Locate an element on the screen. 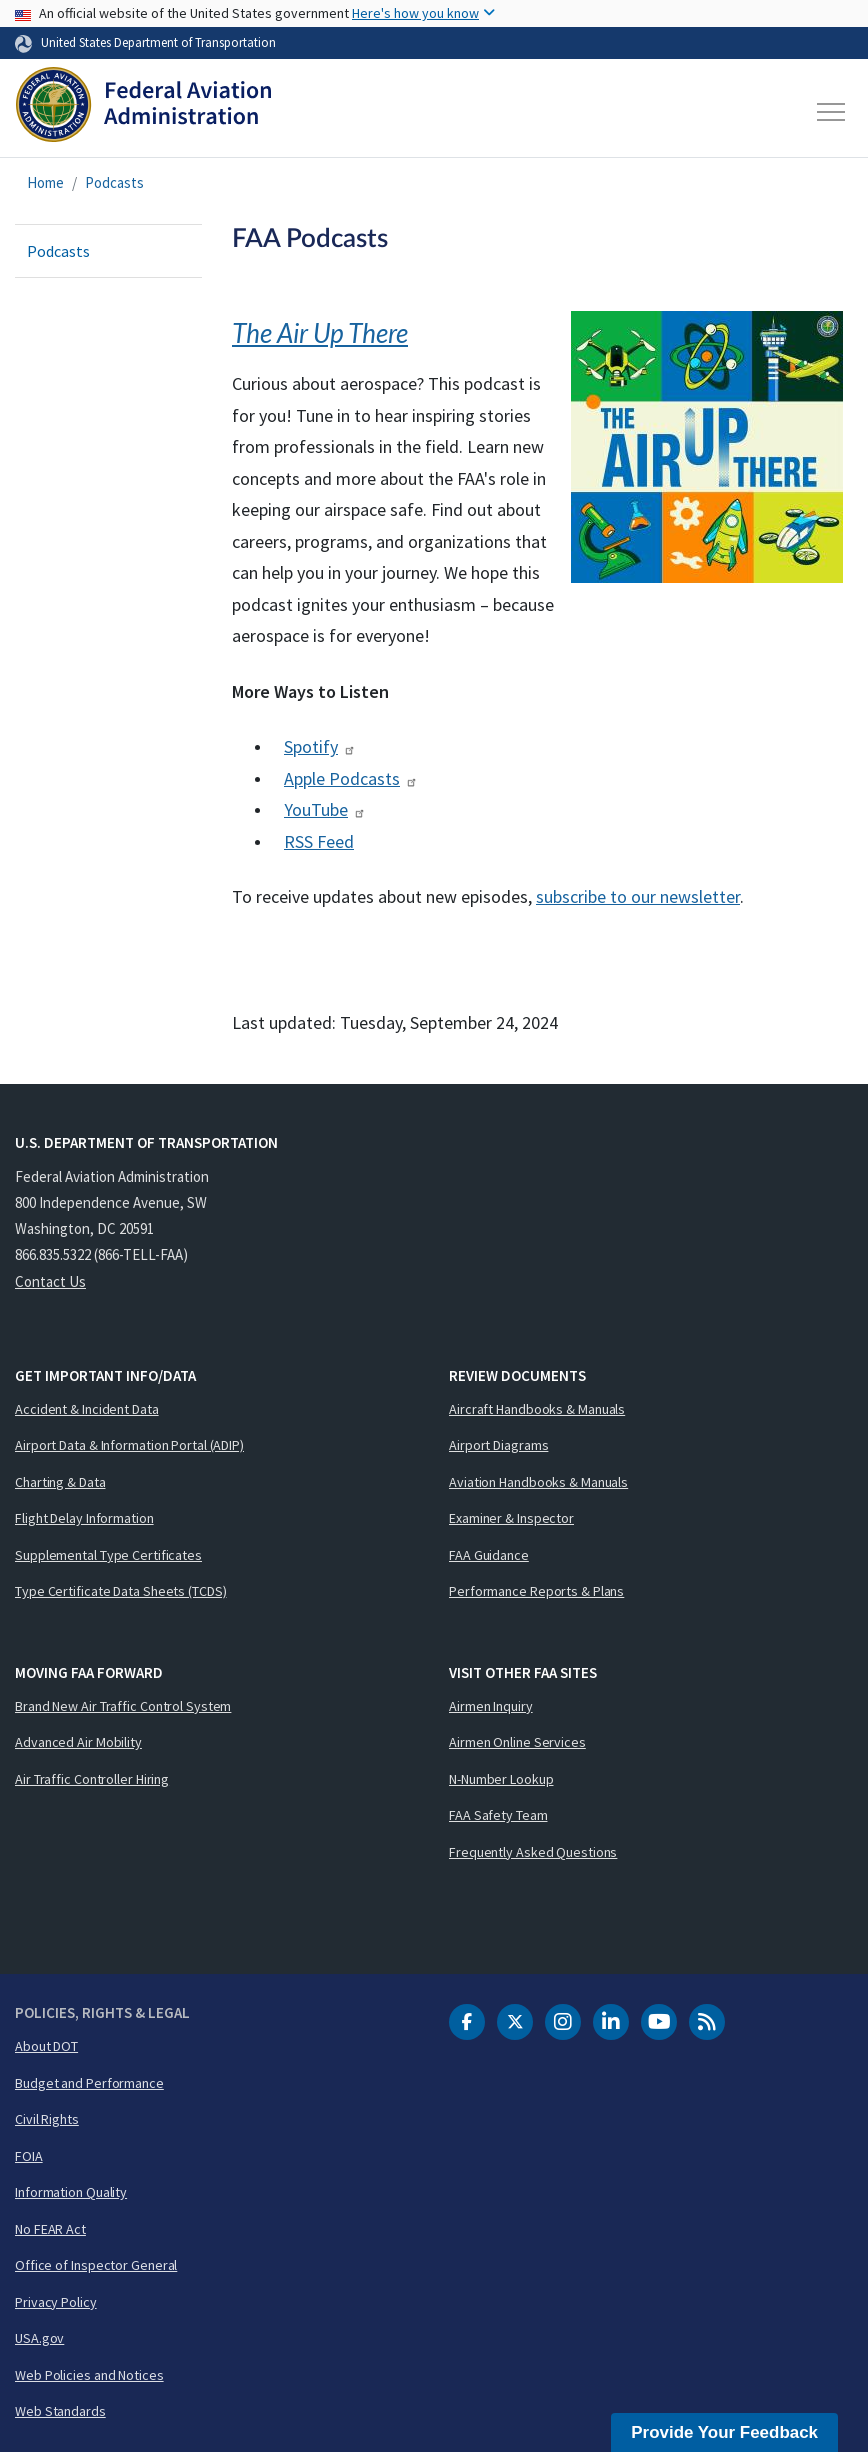  Privacy Policy is located at coordinates (56, 2302).